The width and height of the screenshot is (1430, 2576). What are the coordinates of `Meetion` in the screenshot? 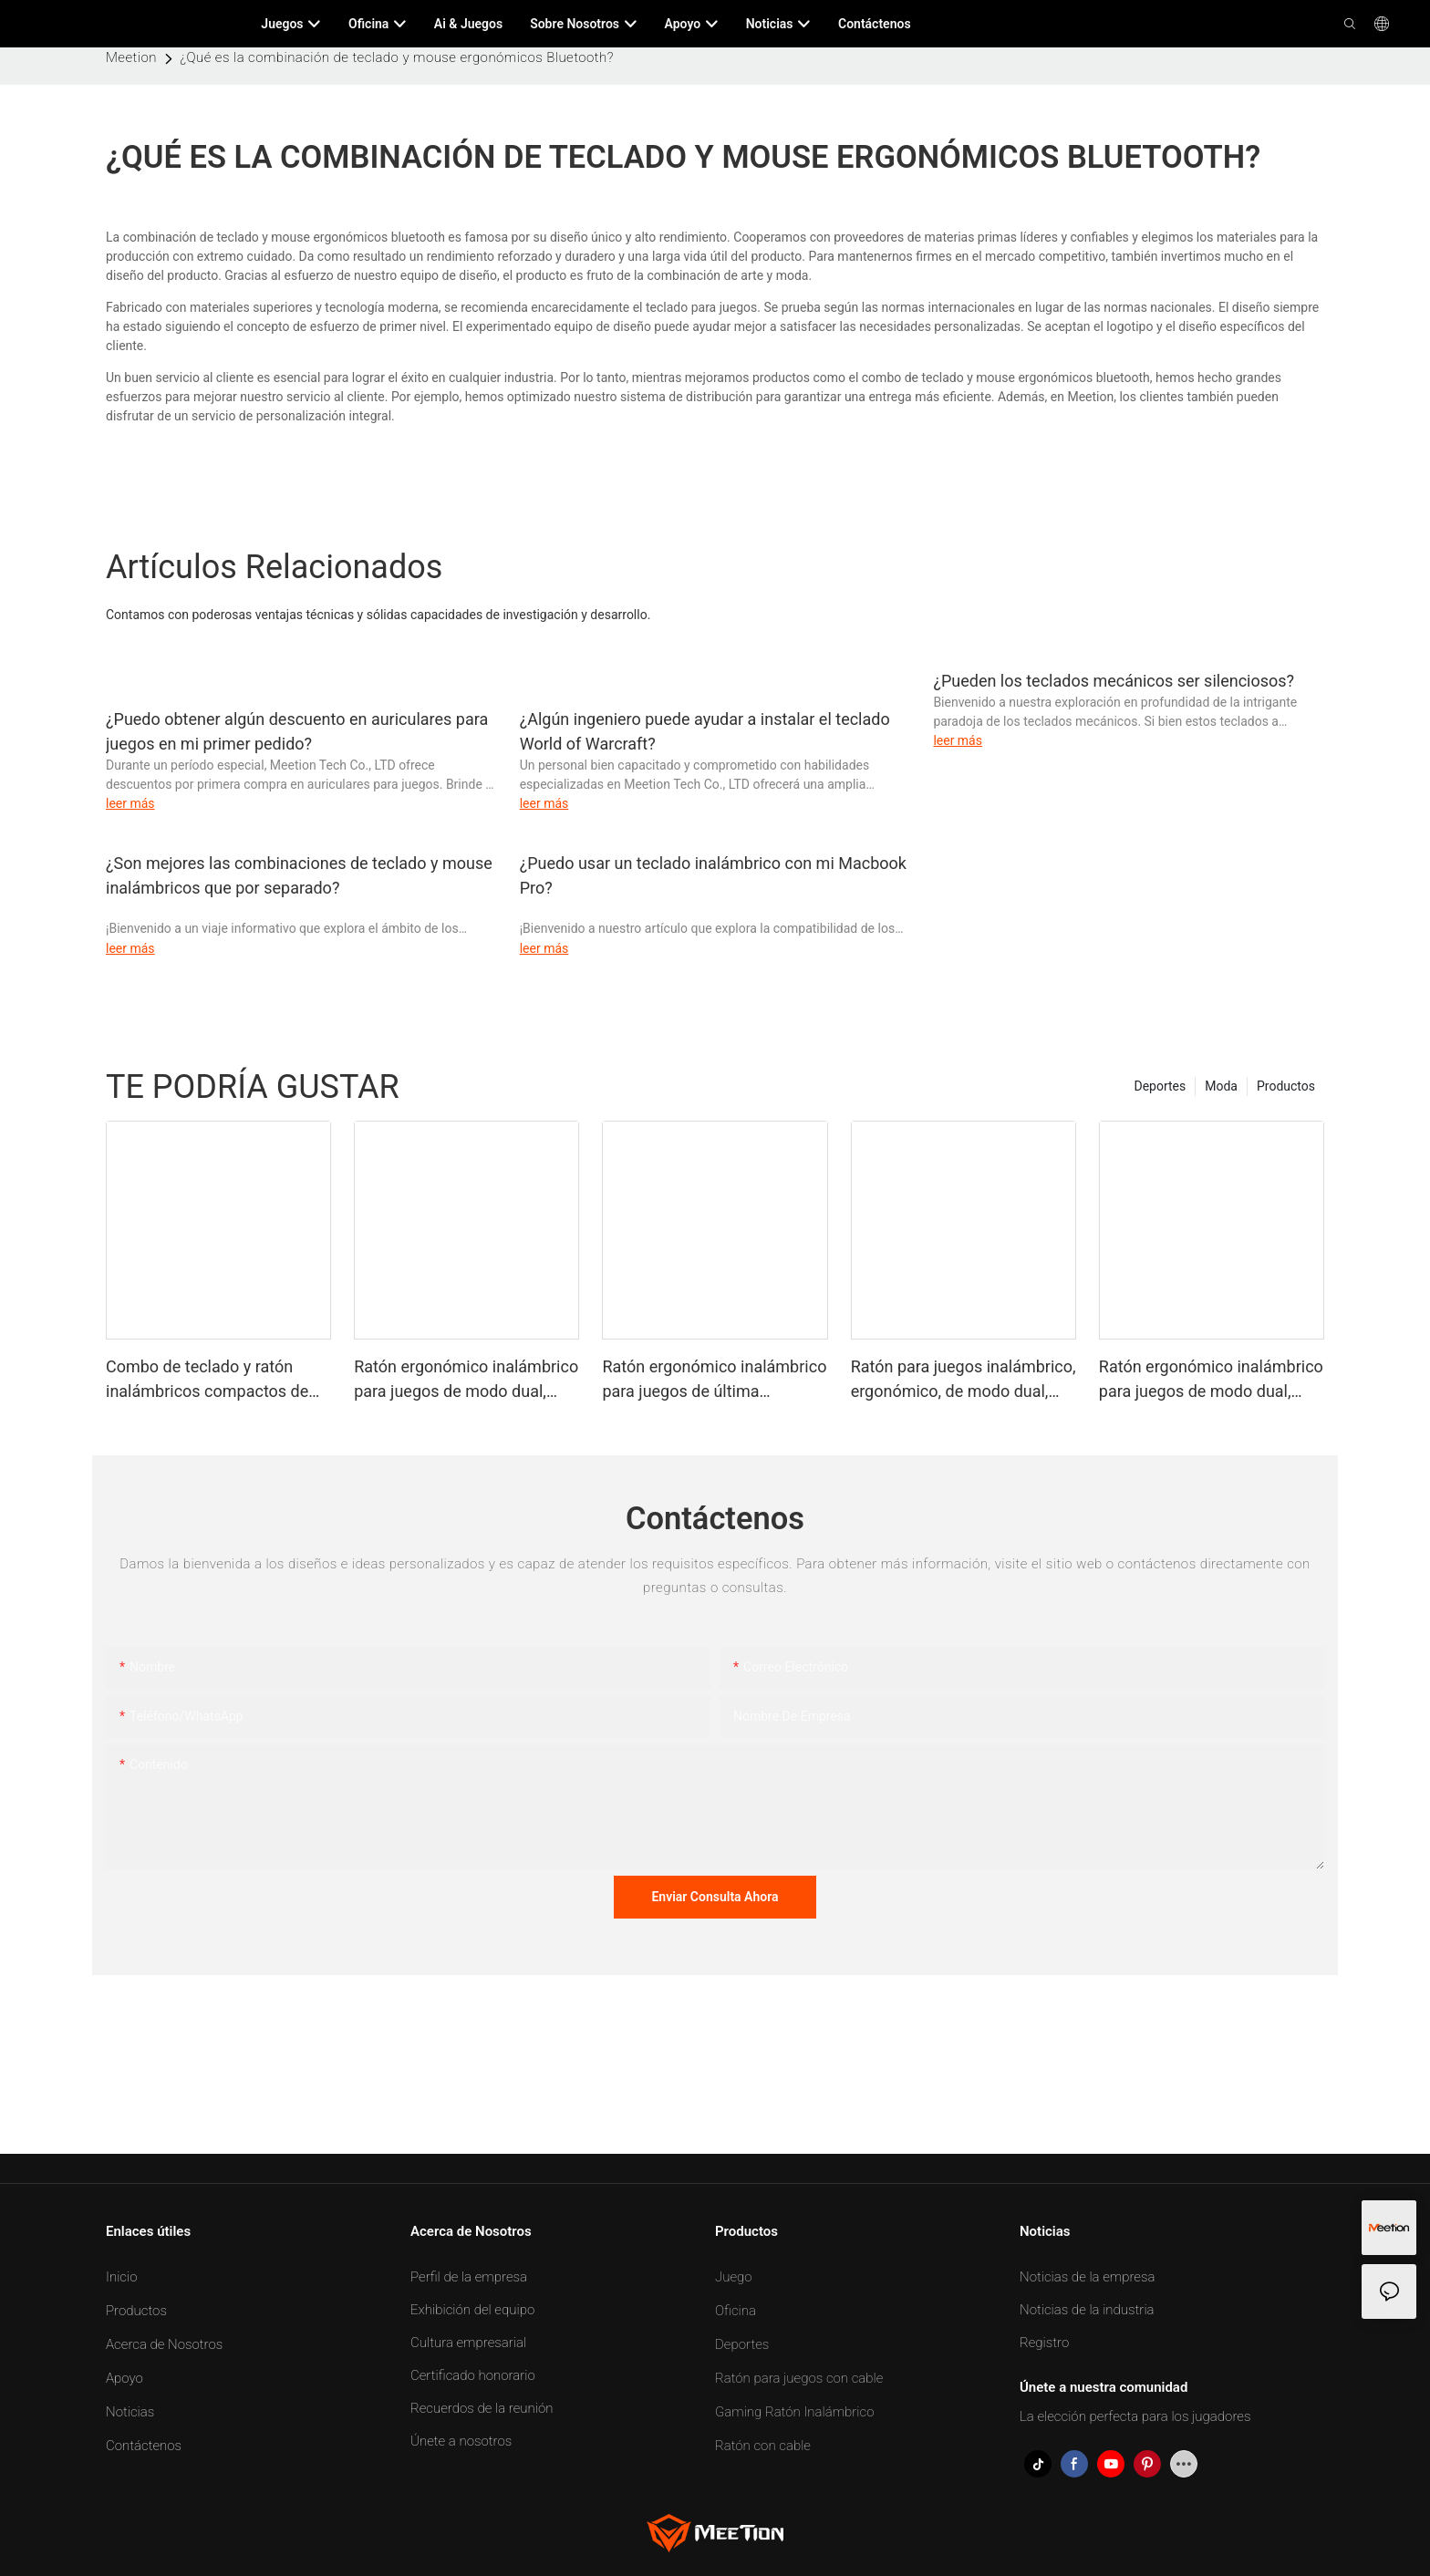 It's located at (131, 57).